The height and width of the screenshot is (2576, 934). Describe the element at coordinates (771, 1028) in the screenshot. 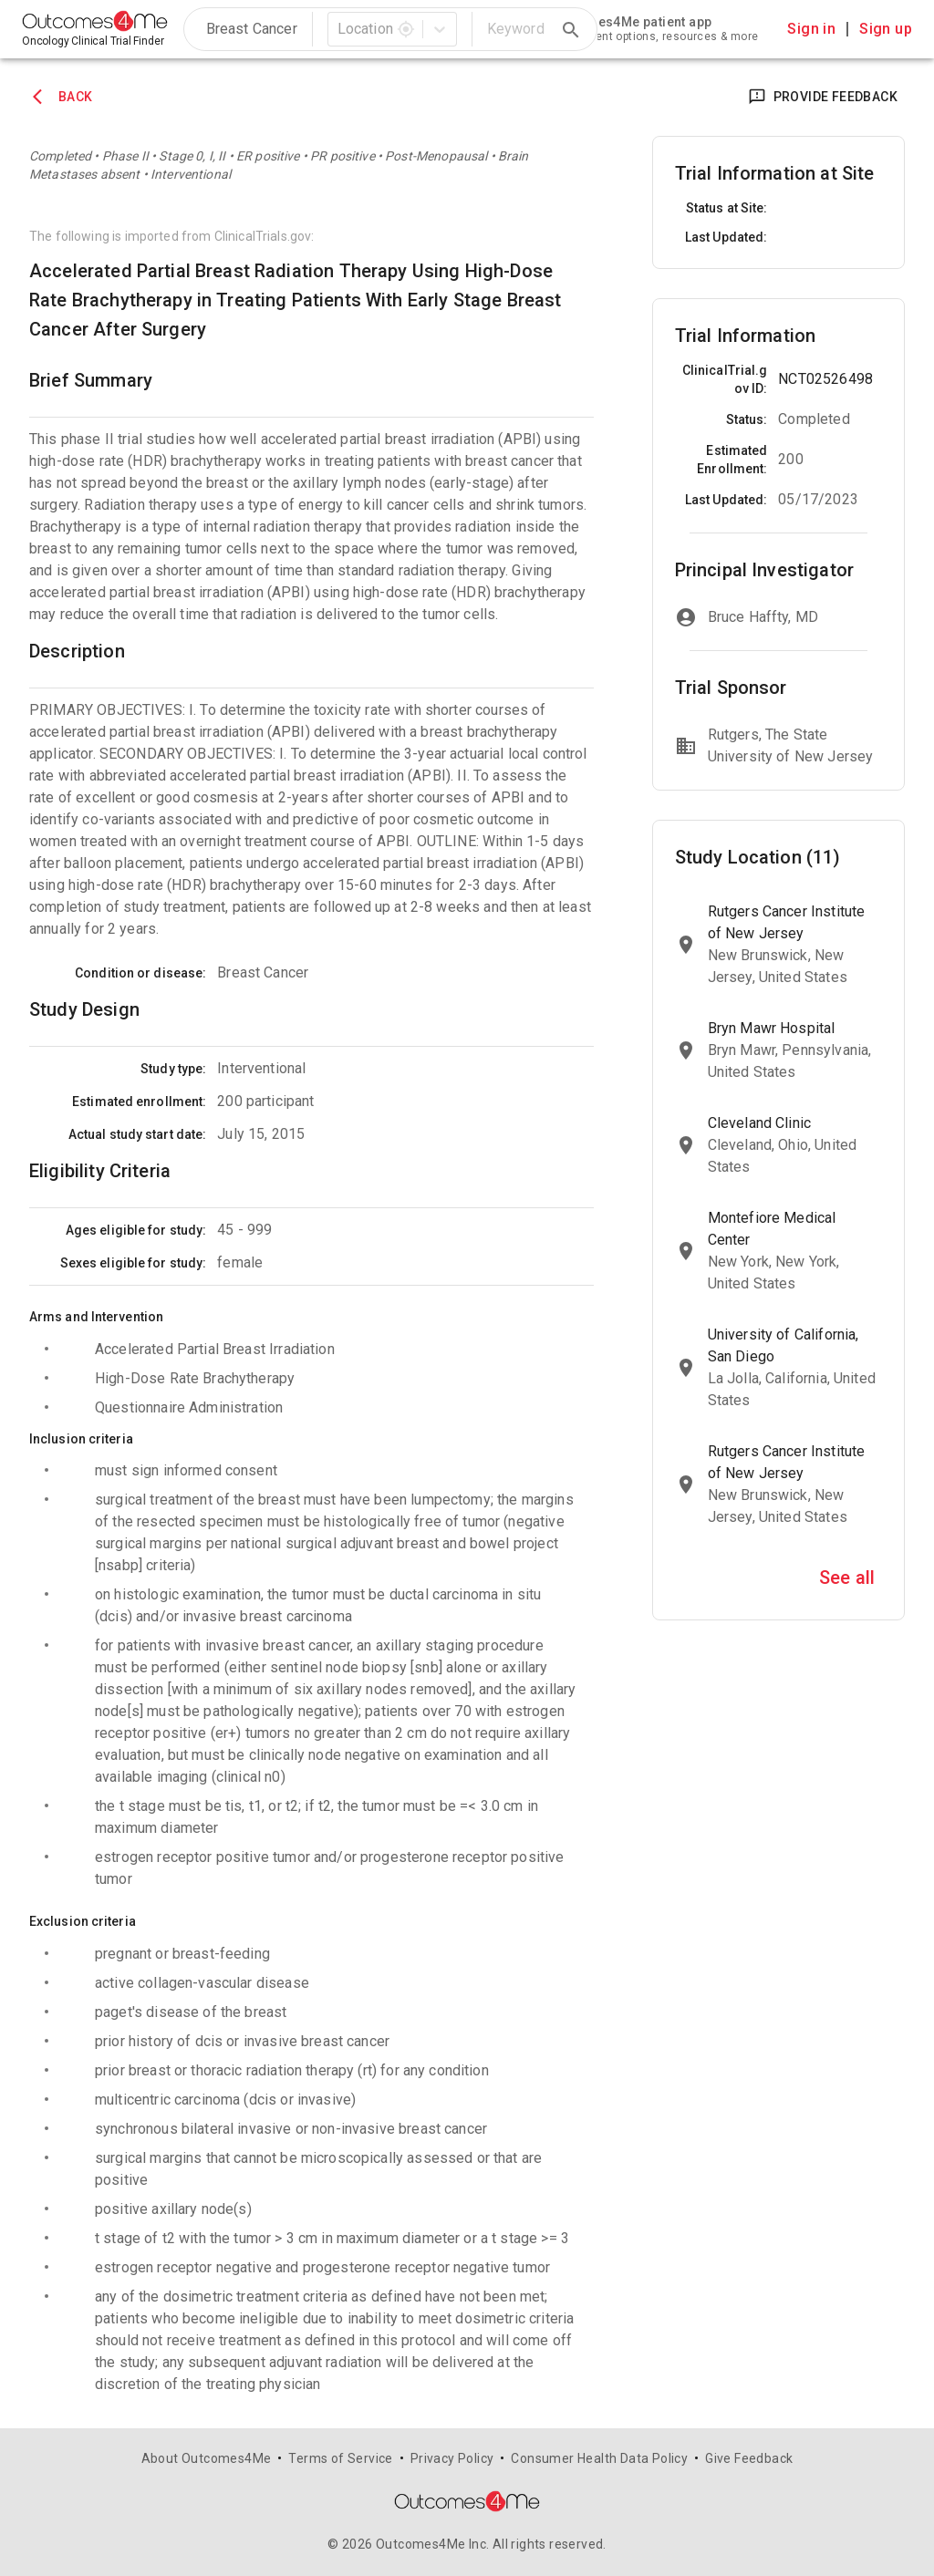

I see `Bryn Mawr Hospital` at that location.